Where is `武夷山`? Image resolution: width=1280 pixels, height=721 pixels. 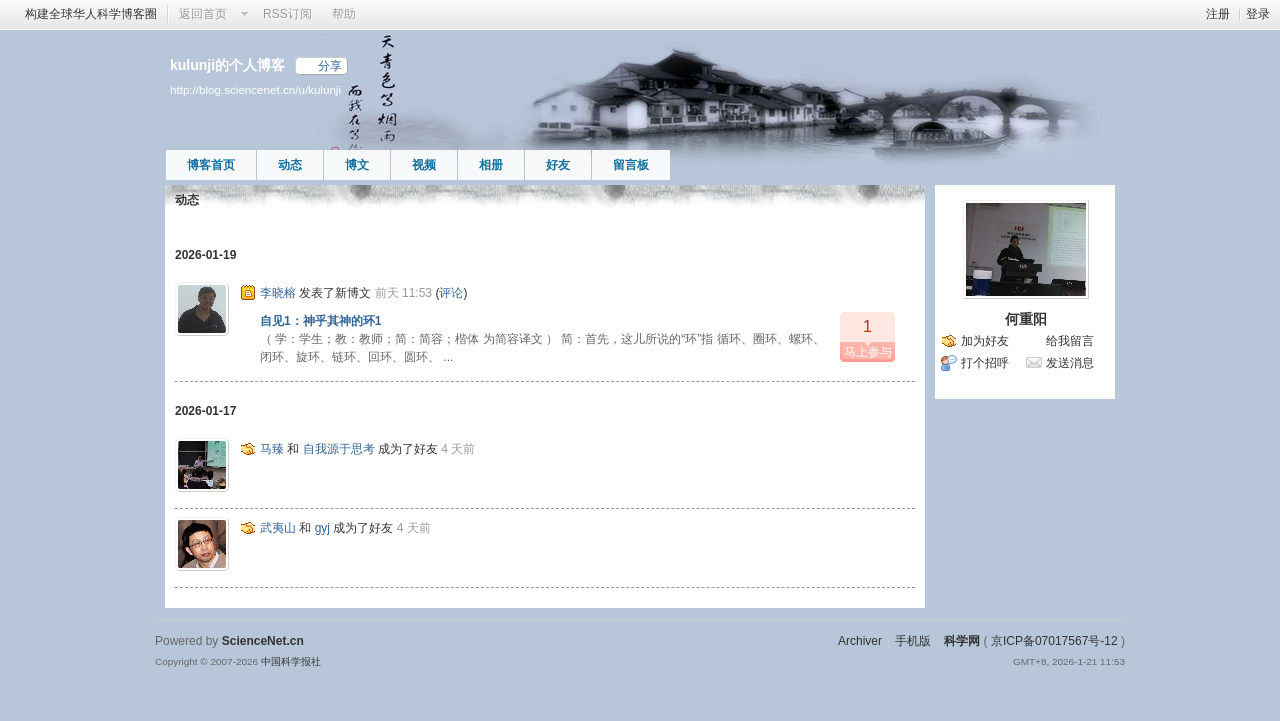 武夷山 is located at coordinates (278, 528).